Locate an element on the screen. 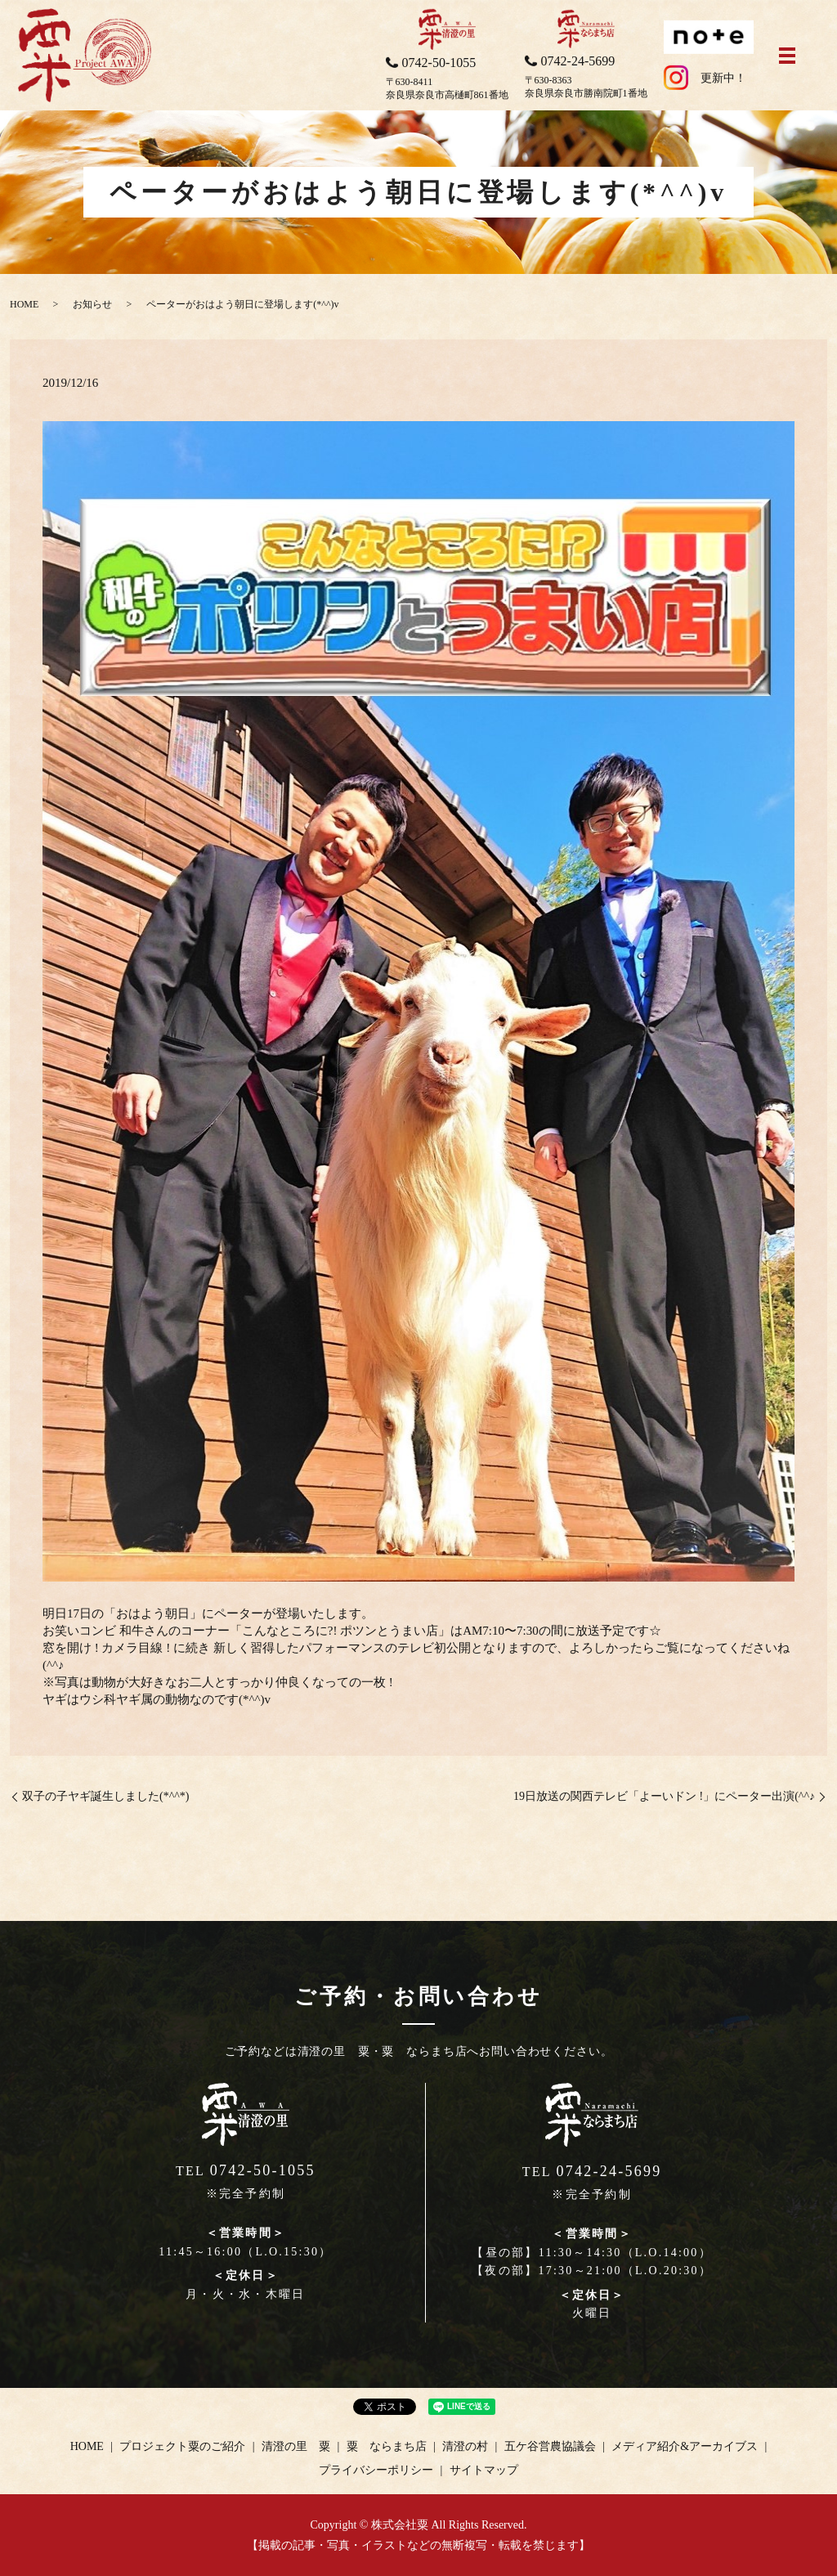 Image resolution: width=837 pixels, height=2576 pixels. 清澄の里 粟 is located at coordinates (296, 2446).